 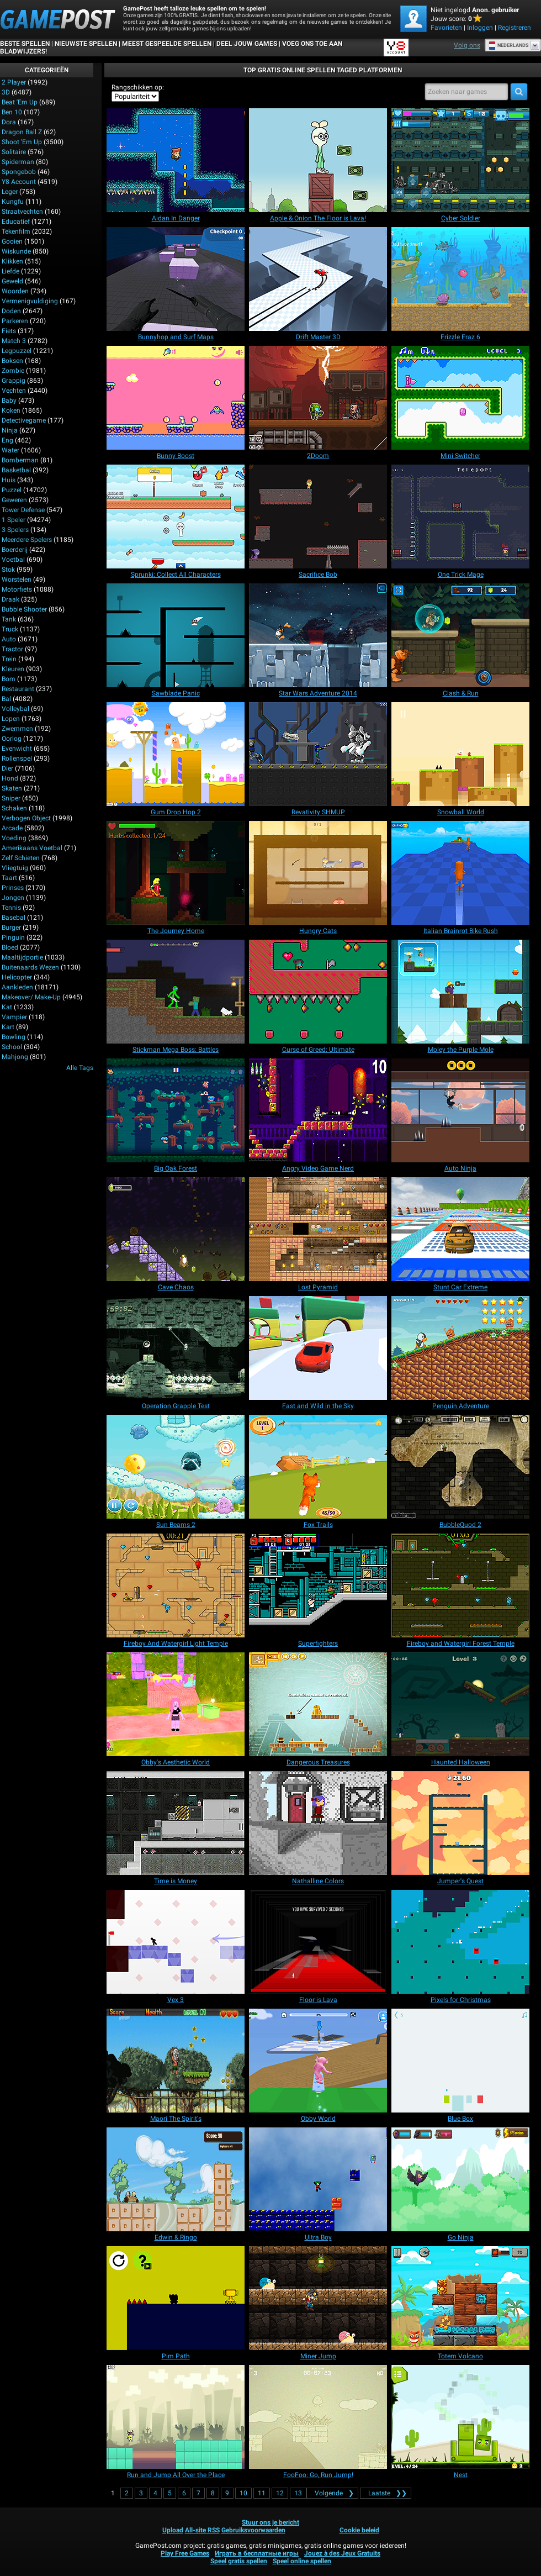 I want to click on Vermenigvuldiging, so click(x=30, y=301).